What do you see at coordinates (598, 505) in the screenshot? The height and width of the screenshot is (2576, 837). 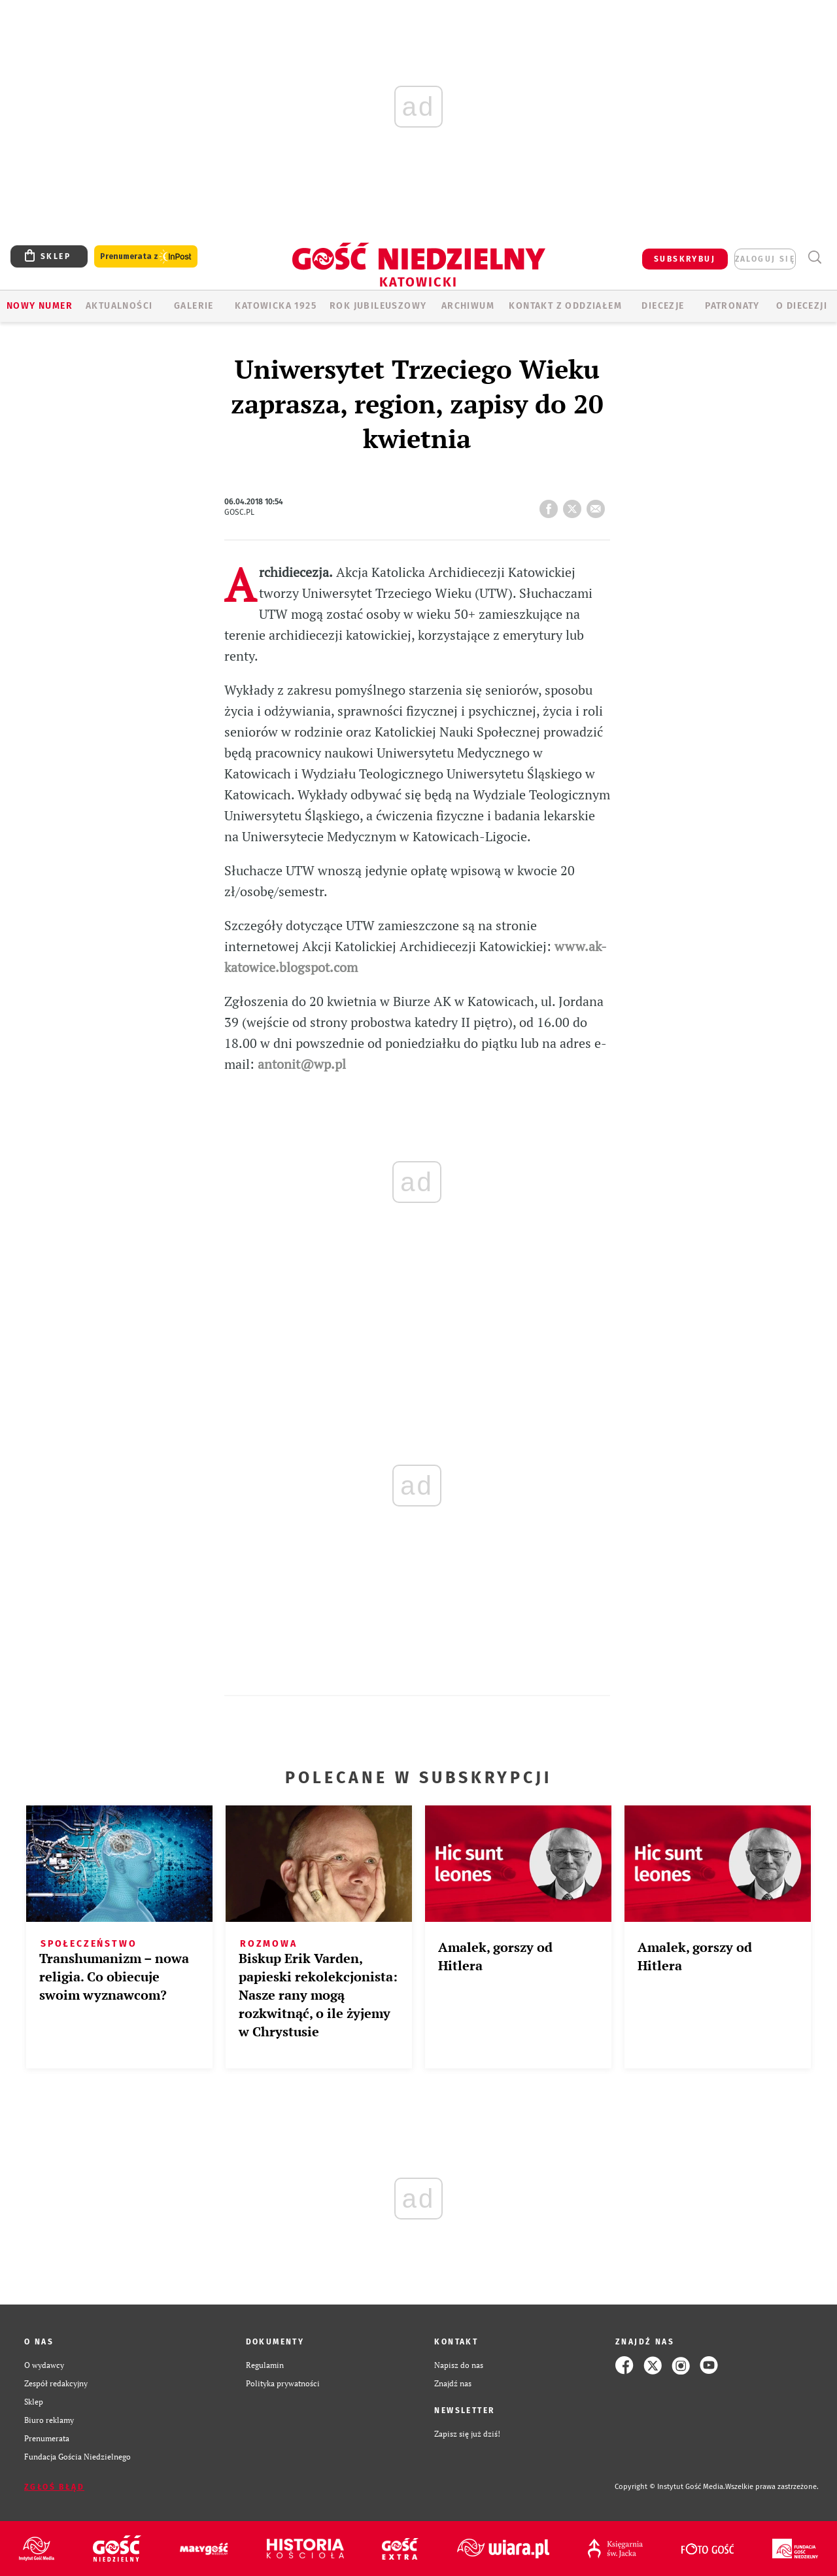 I see `wyślij` at bounding box center [598, 505].